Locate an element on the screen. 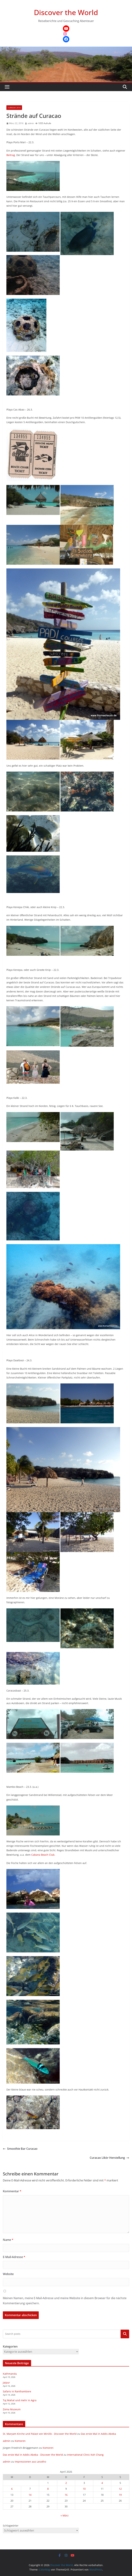 This screenshot has height=2576, width=132. St. Maryam Kirche und Palast von Minilik - Discover the World is located at coordinates (40, 2433).